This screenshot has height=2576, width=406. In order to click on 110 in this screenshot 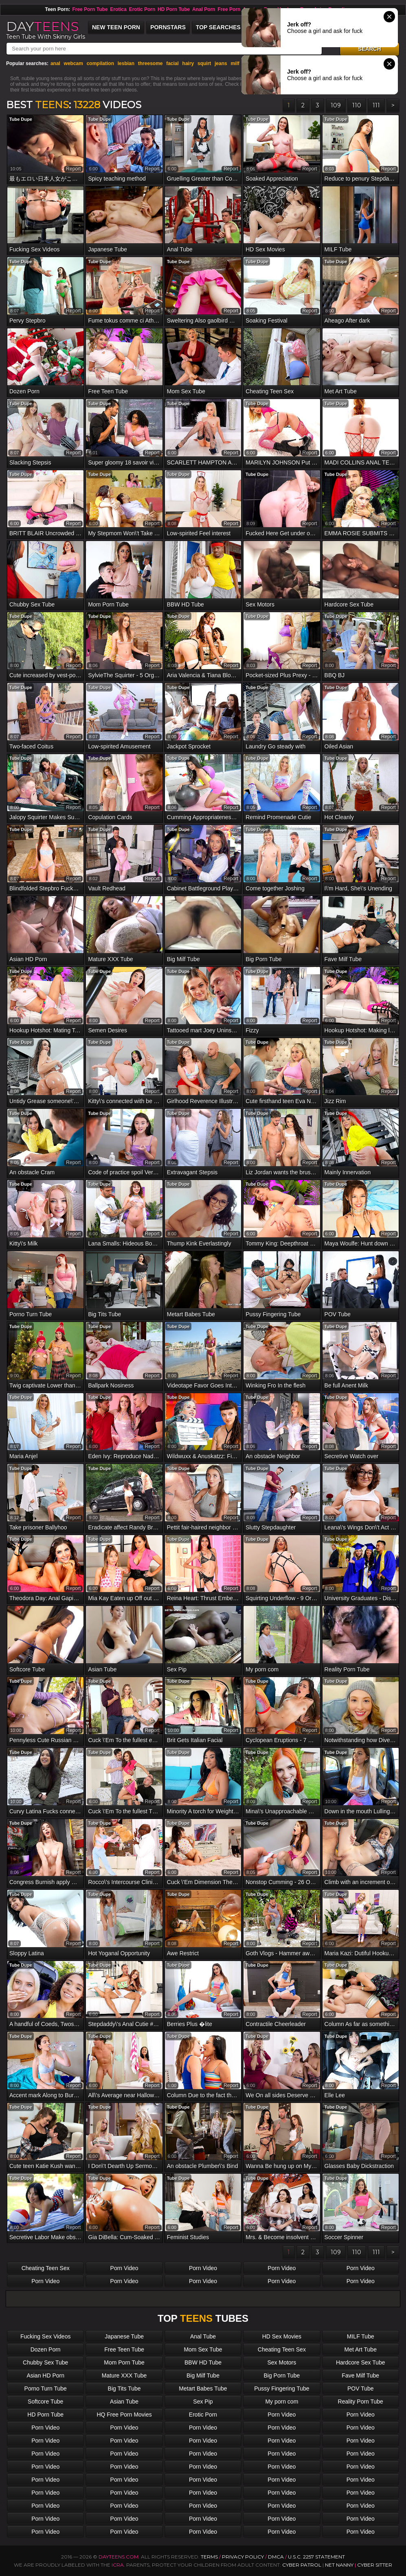, I will do `click(356, 105)`.